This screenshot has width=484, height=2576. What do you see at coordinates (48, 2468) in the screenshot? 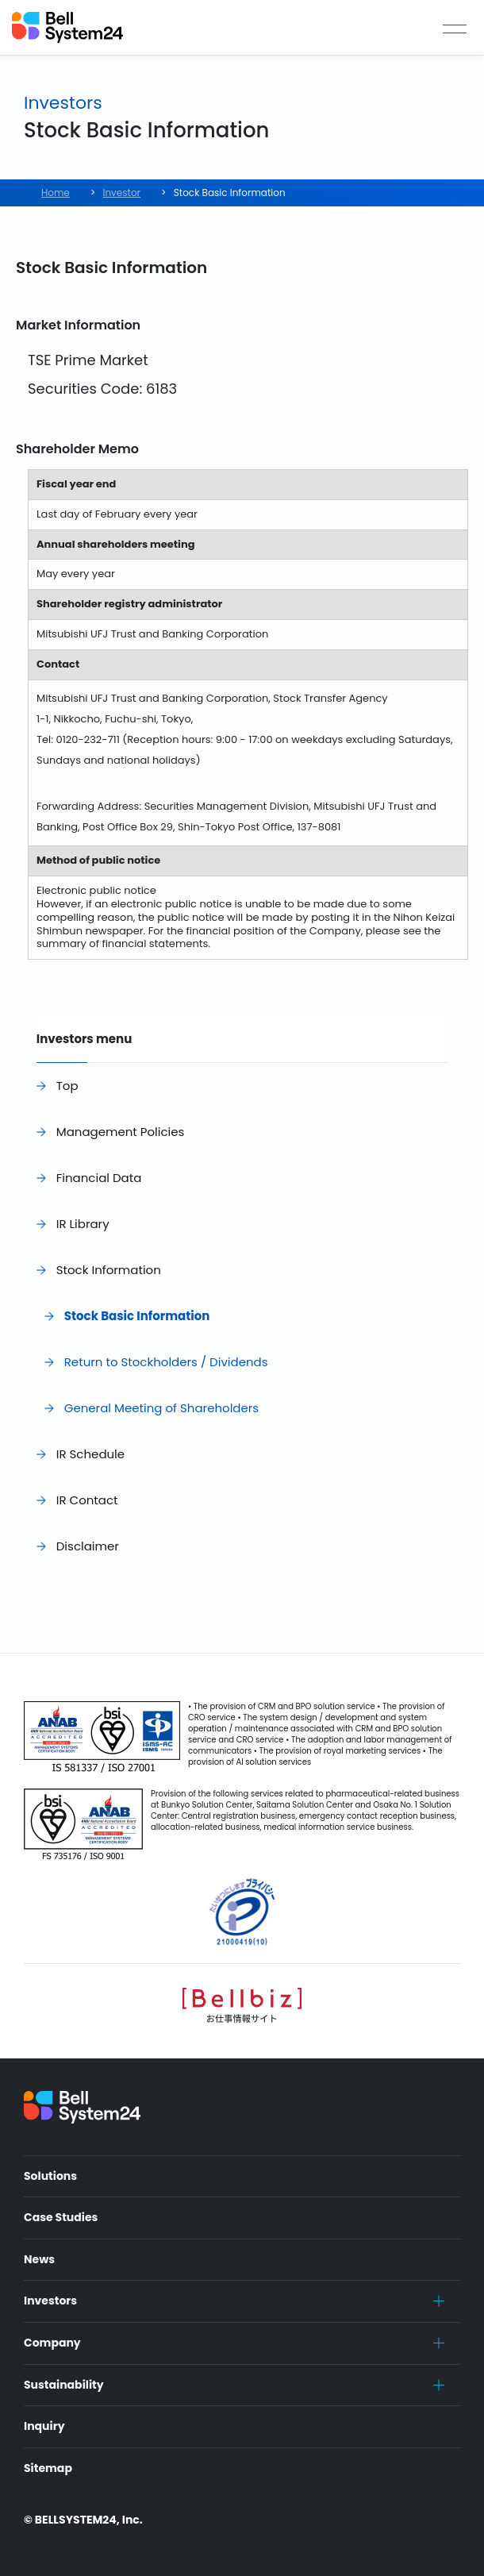
I see `Sitemap` at bounding box center [48, 2468].